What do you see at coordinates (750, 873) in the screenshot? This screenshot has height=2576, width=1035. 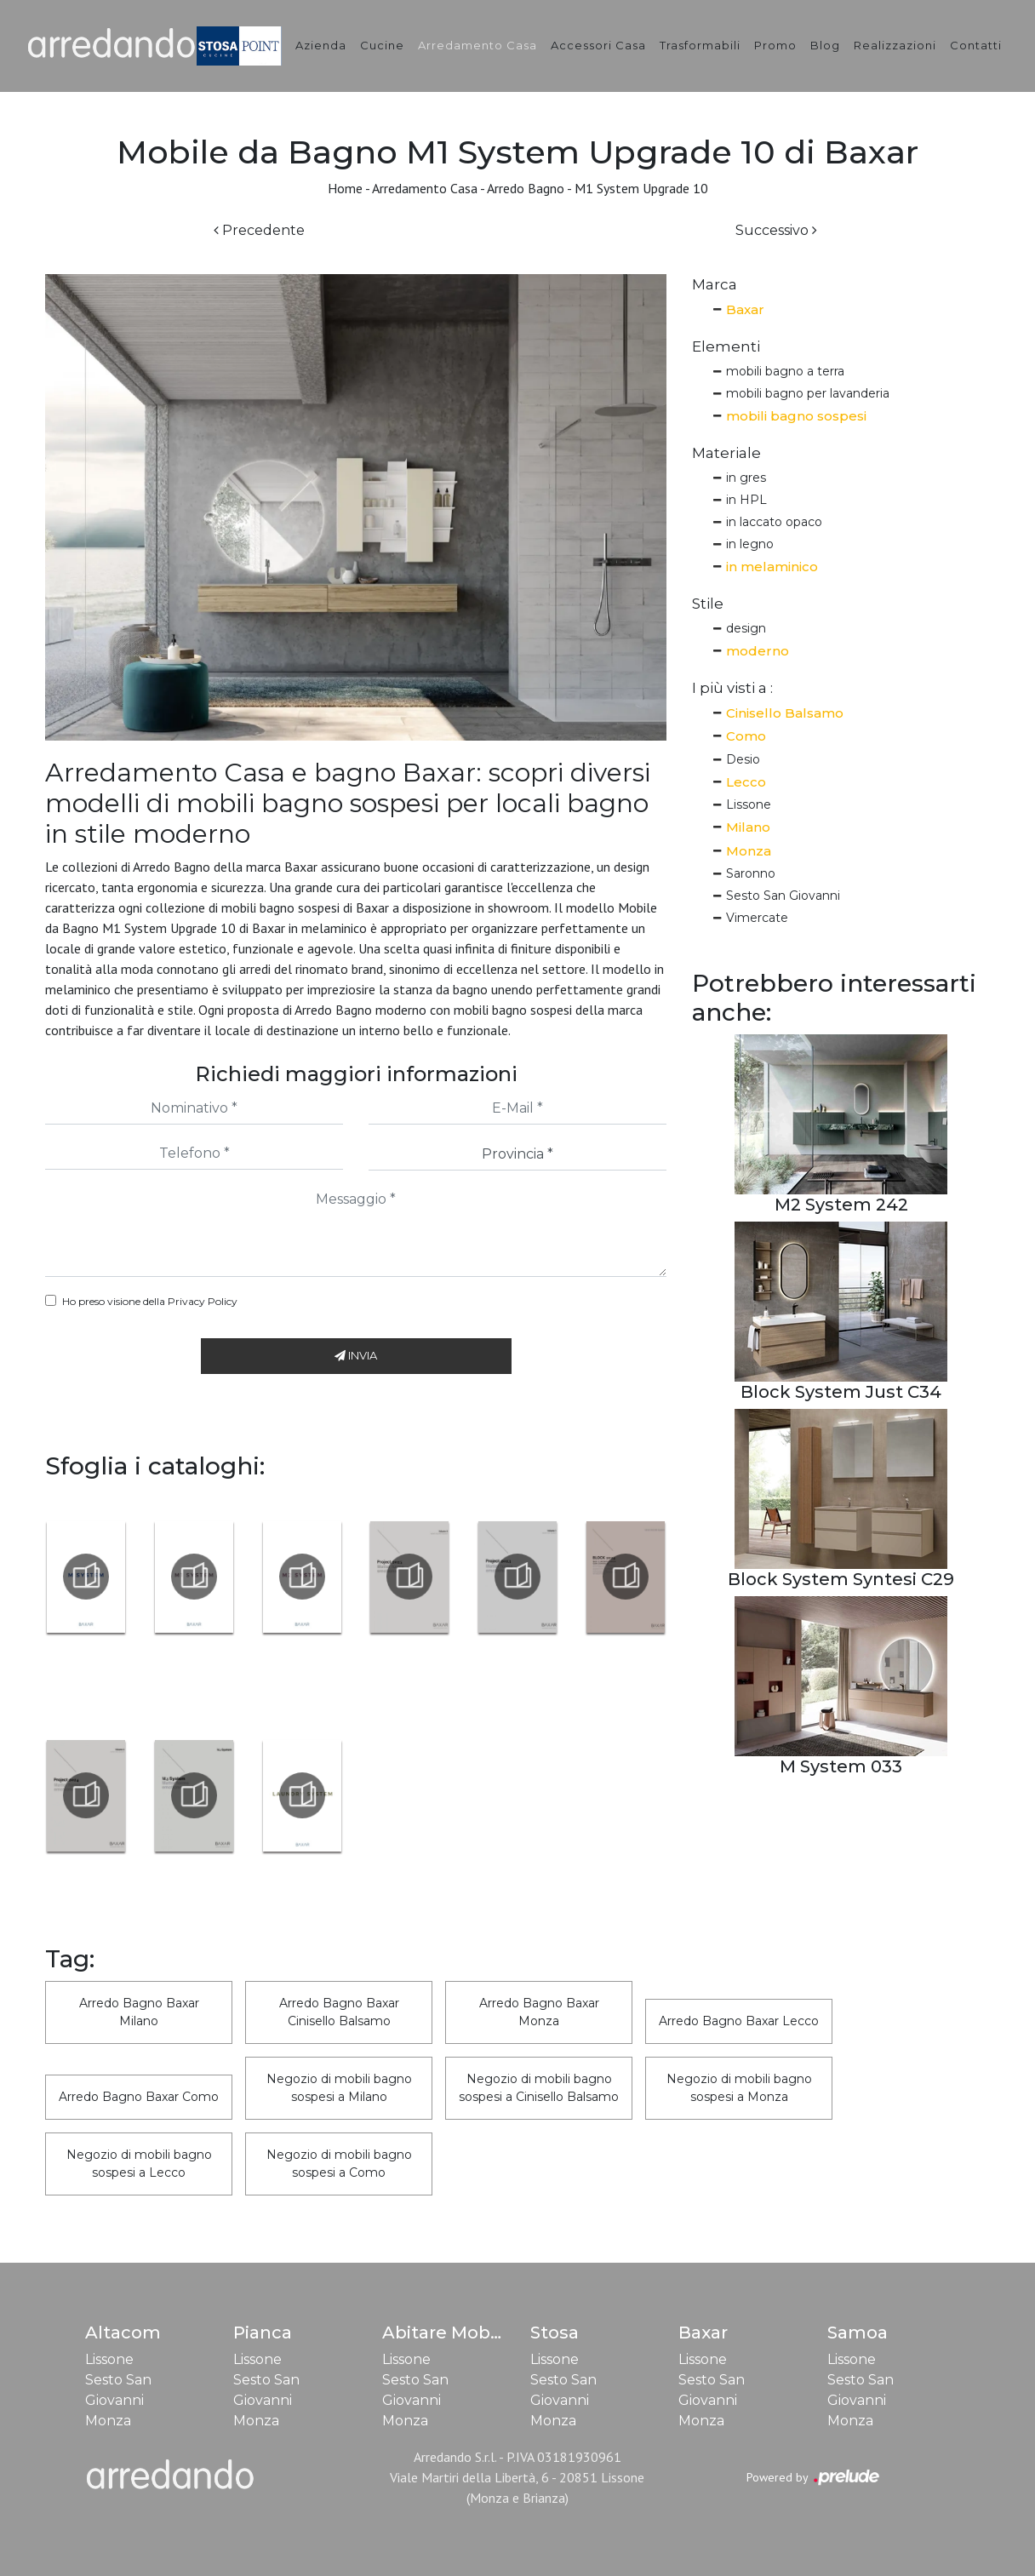 I see `Saronno` at bounding box center [750, 873].